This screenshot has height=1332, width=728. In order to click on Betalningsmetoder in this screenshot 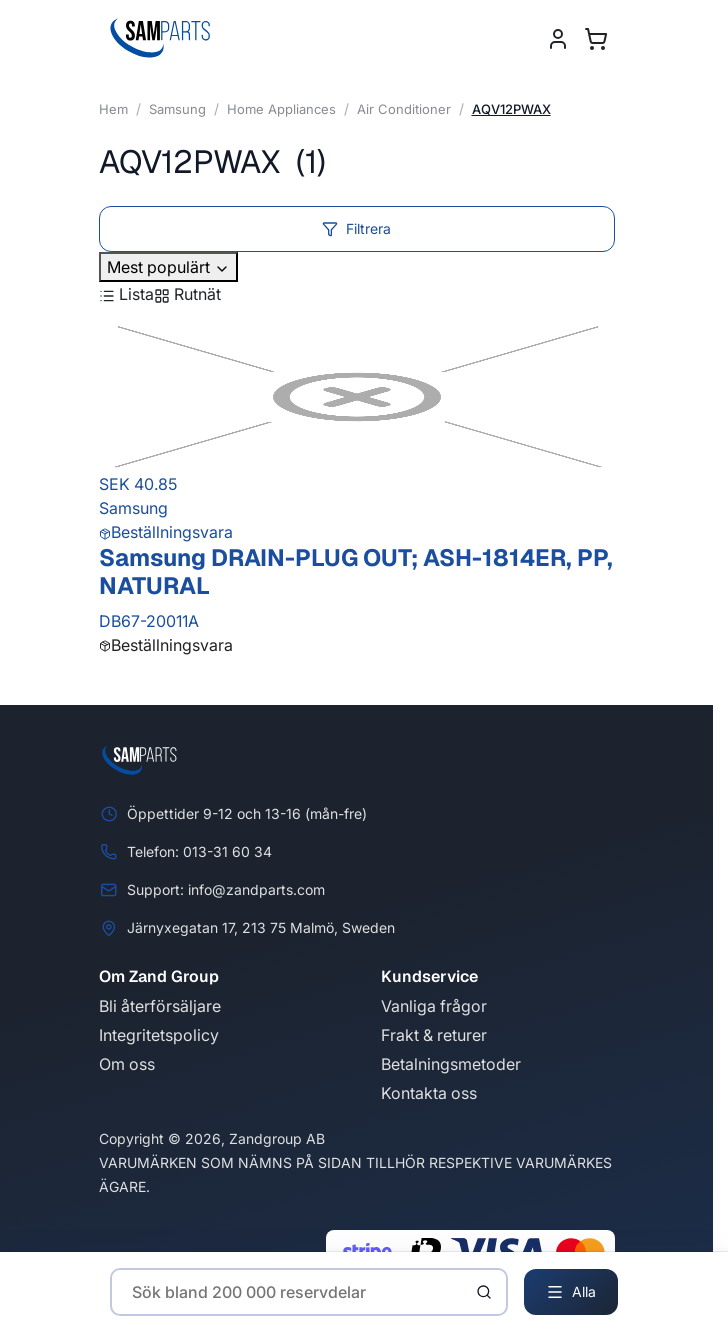, I will do `click(451, 1064)`.